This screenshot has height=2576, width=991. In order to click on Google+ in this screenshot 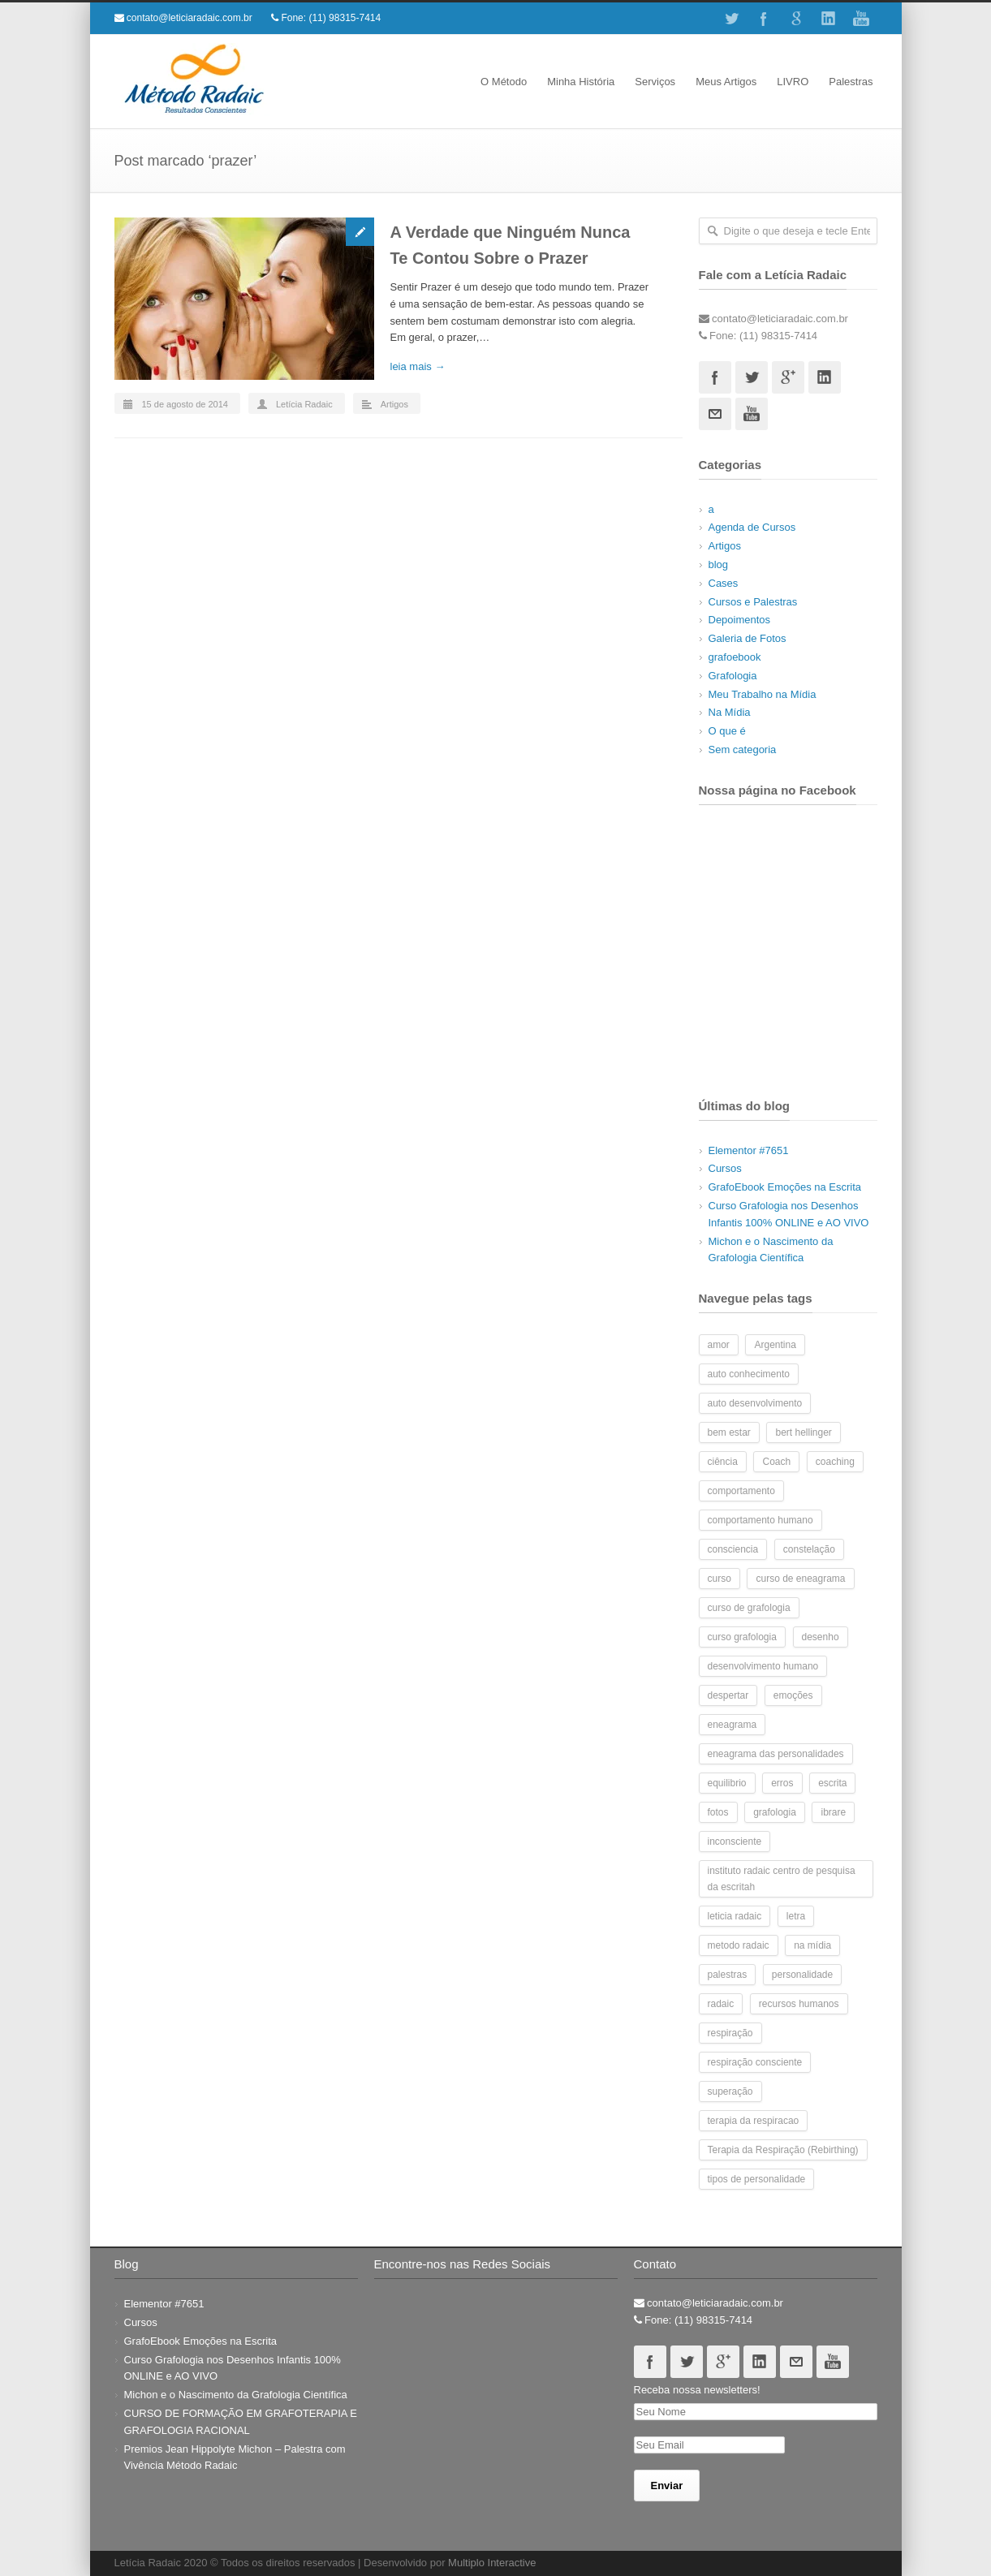, I will do `click(796, 18)`.